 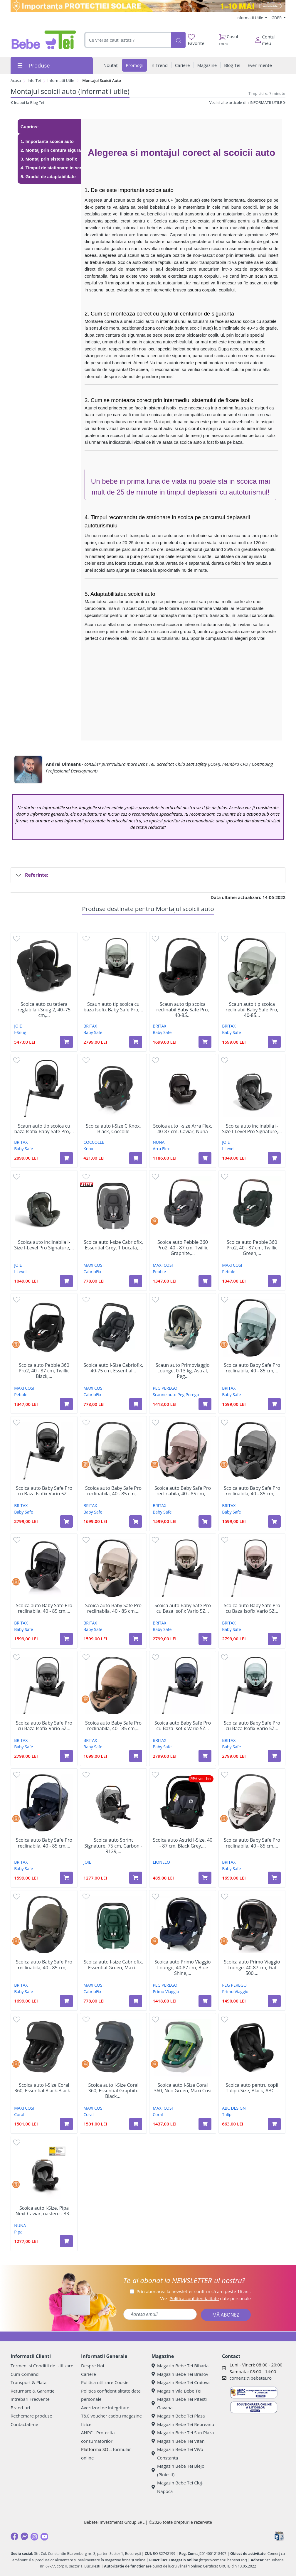 I want to click on [Adaugă în coș produsul Scaun auto tip scoica reclinabil Baby Safe Pro, 40-85 cm, Onyx Black, 0-15 luni, Britax Romer], so click(x=205, y=1042).